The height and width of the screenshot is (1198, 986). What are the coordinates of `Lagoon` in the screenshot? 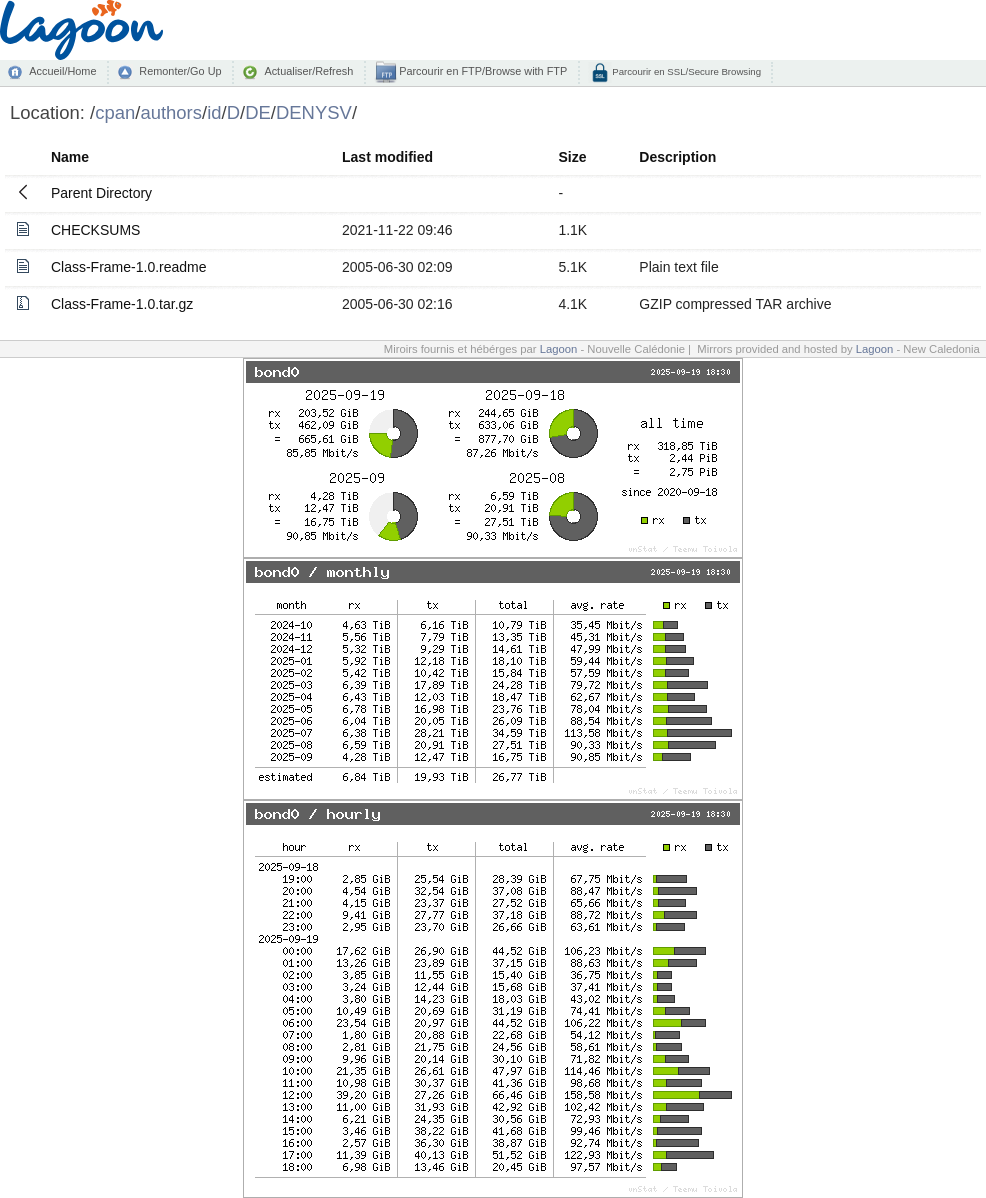 It's located at (559, 349).